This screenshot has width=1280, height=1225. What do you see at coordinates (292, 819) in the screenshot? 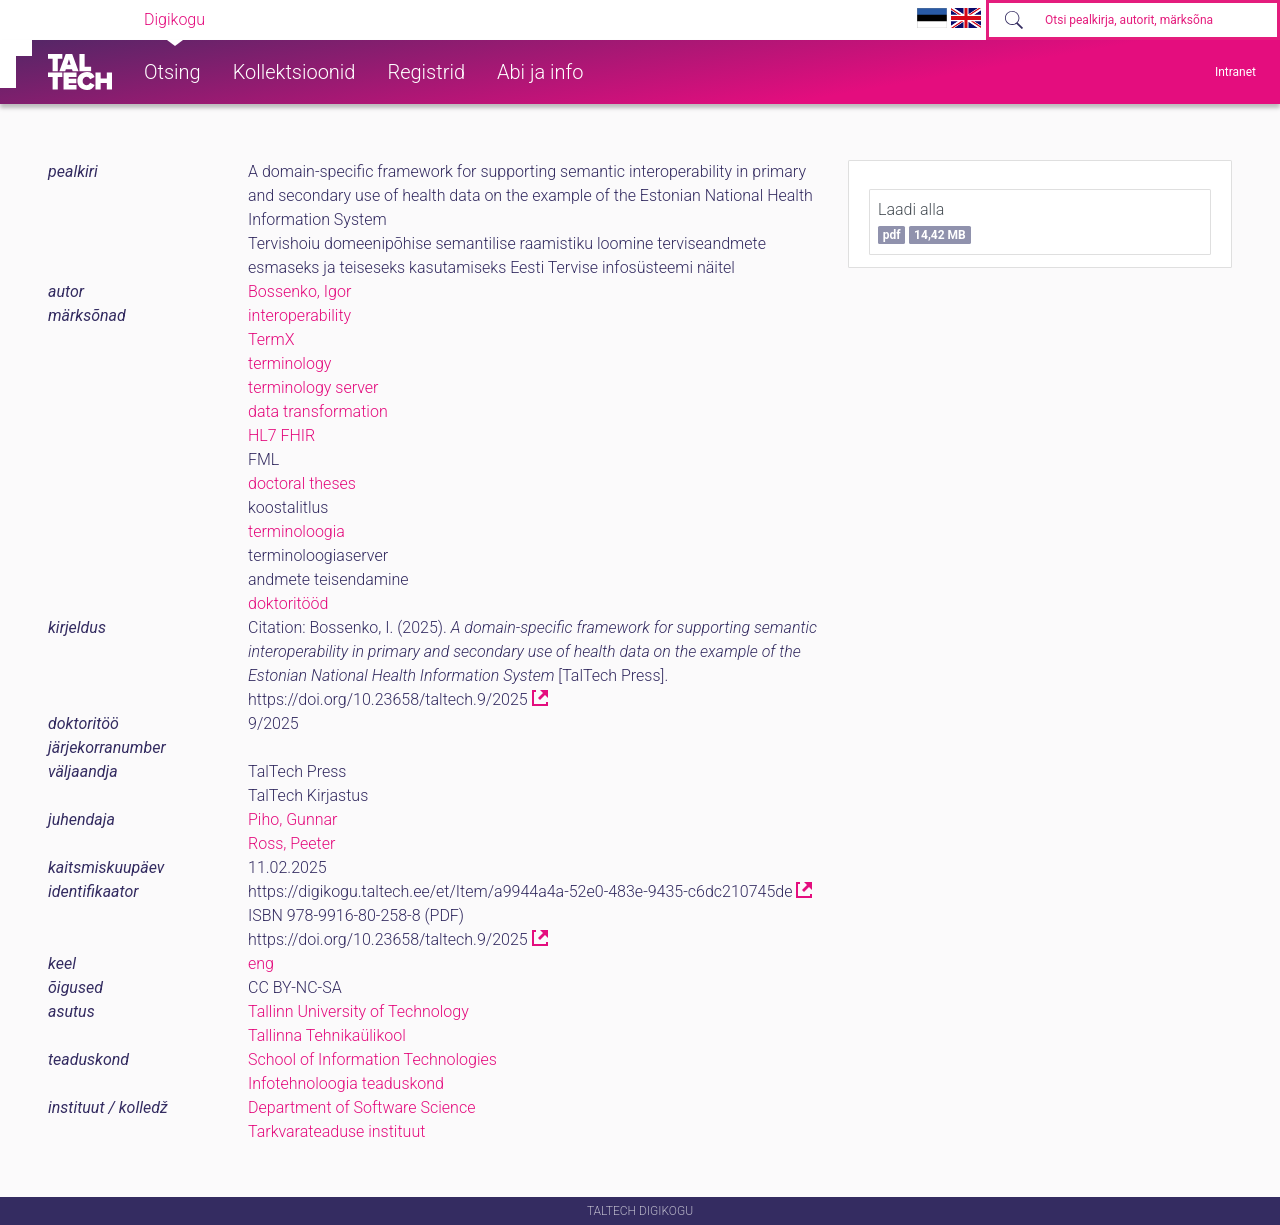
I see `Piho, Gunnar` at bounding box center [292, 819].